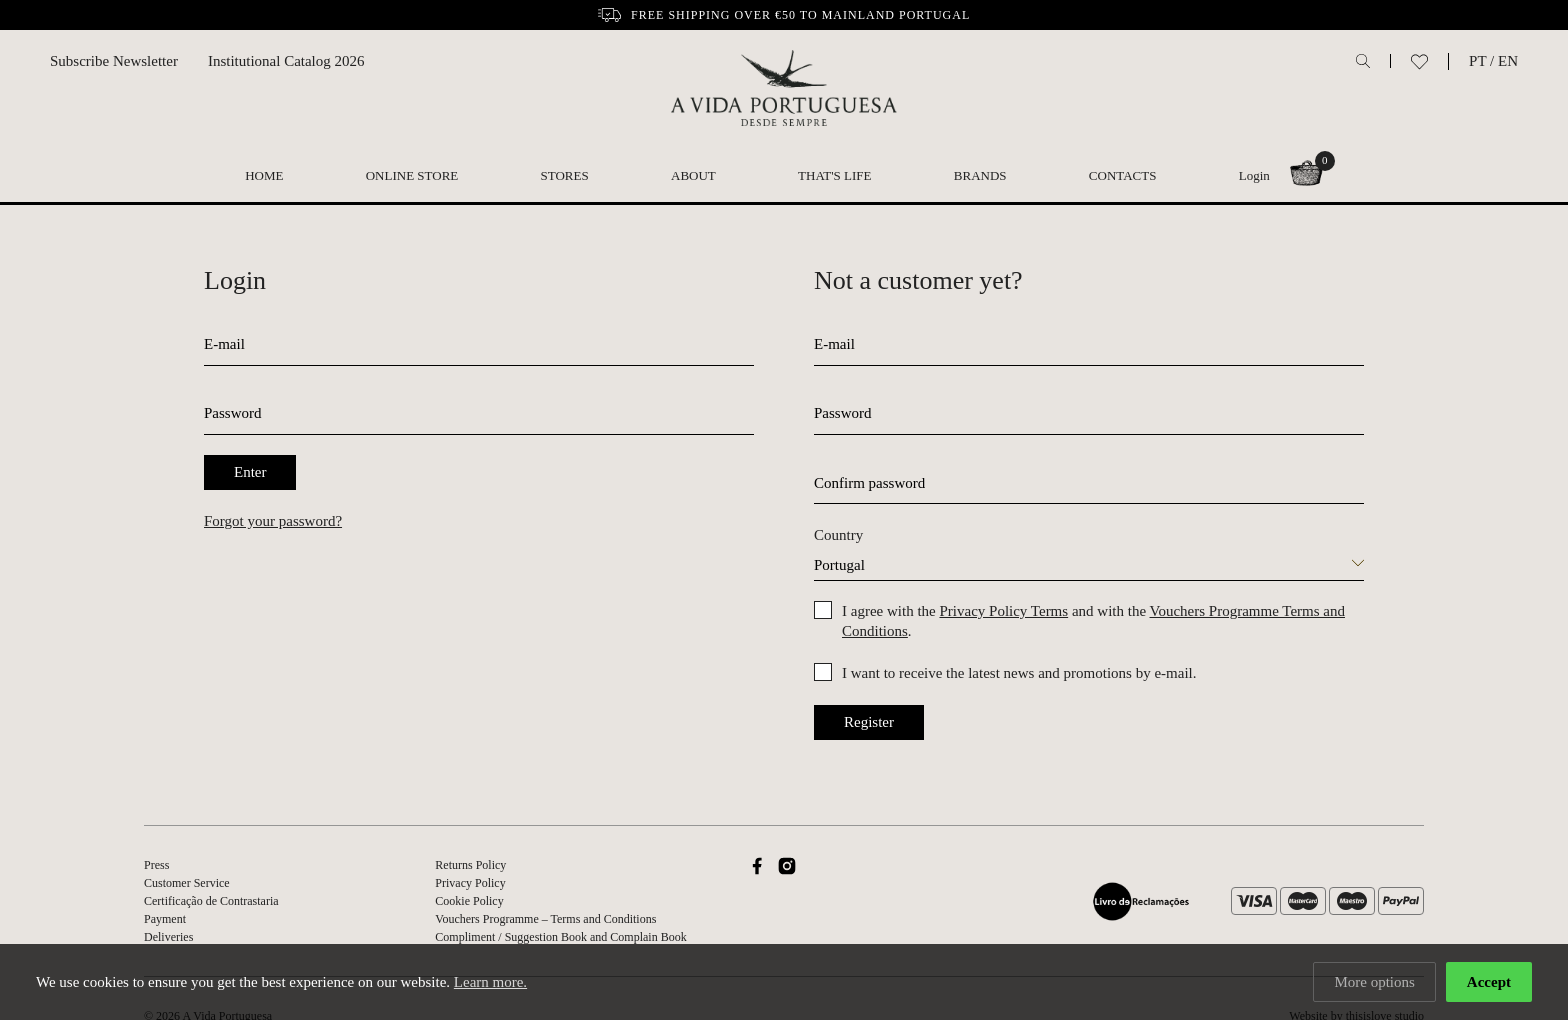  Describe the element at coordinates (1508, 61) in the screenshot. I see `EN` at that location.